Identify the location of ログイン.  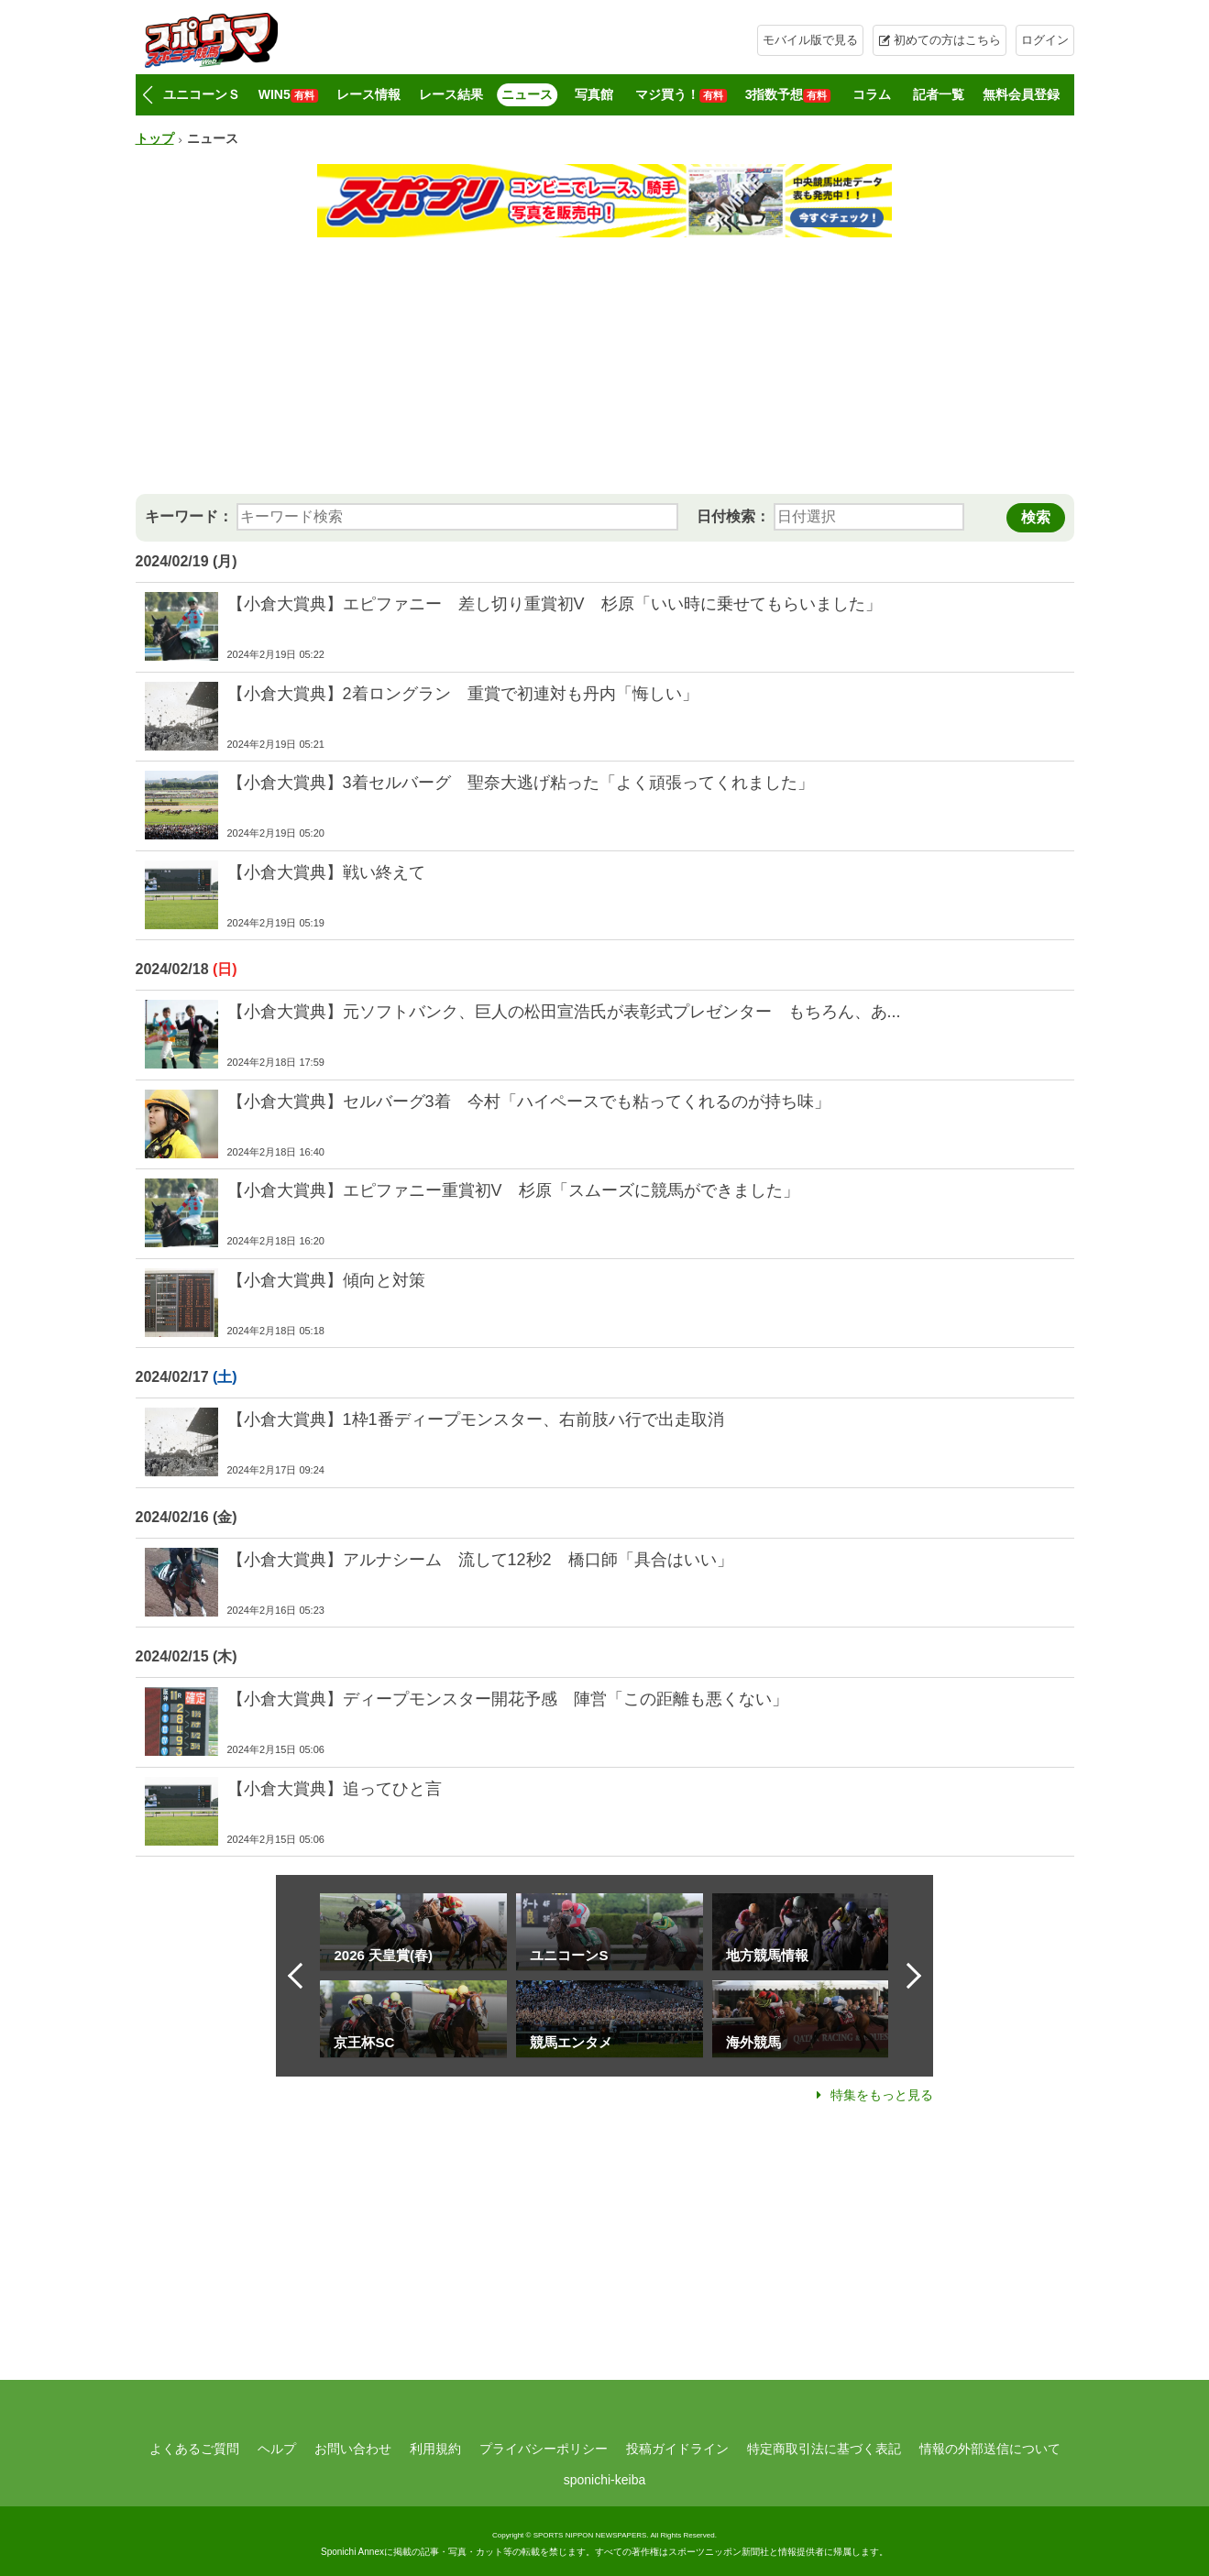
(1045, 40).